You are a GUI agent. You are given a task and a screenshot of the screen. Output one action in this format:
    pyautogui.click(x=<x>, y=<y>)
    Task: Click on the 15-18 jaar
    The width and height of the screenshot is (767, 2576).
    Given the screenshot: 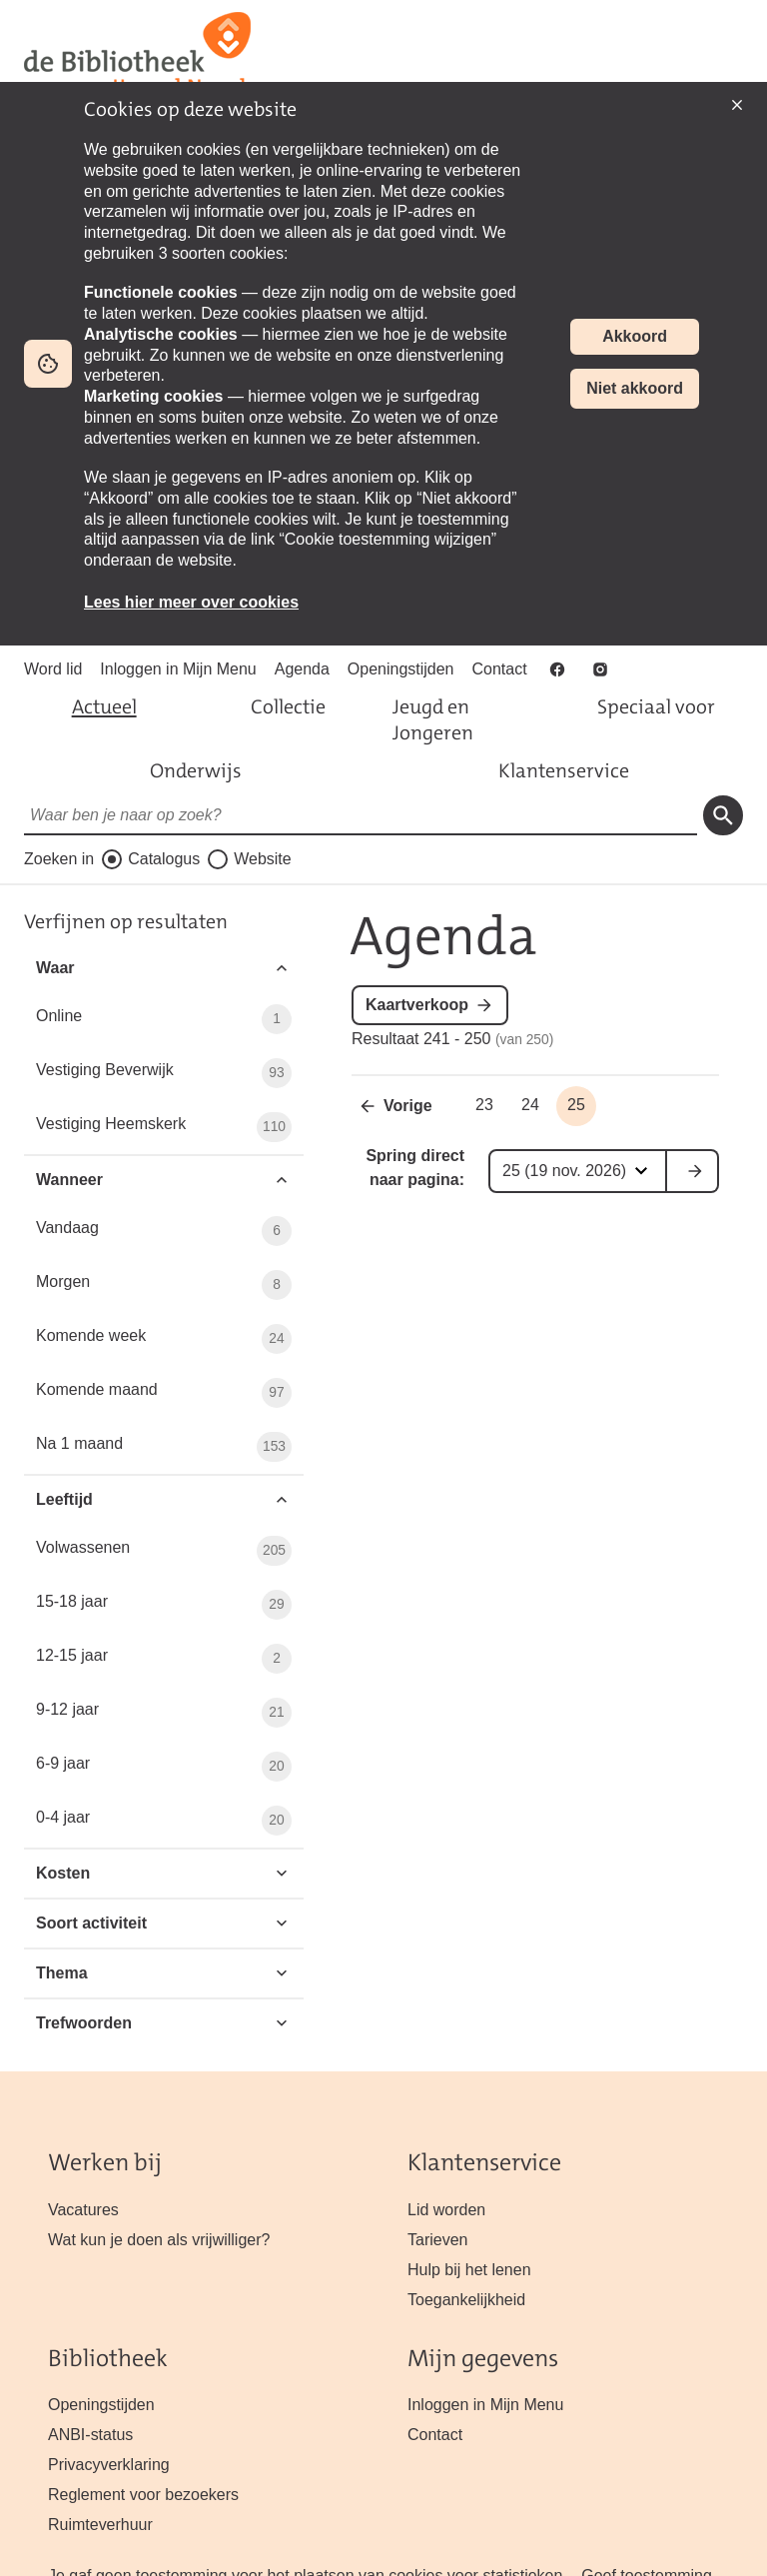 What is the action you would take?
    pyautogui.click(x=164, y=1605)
    